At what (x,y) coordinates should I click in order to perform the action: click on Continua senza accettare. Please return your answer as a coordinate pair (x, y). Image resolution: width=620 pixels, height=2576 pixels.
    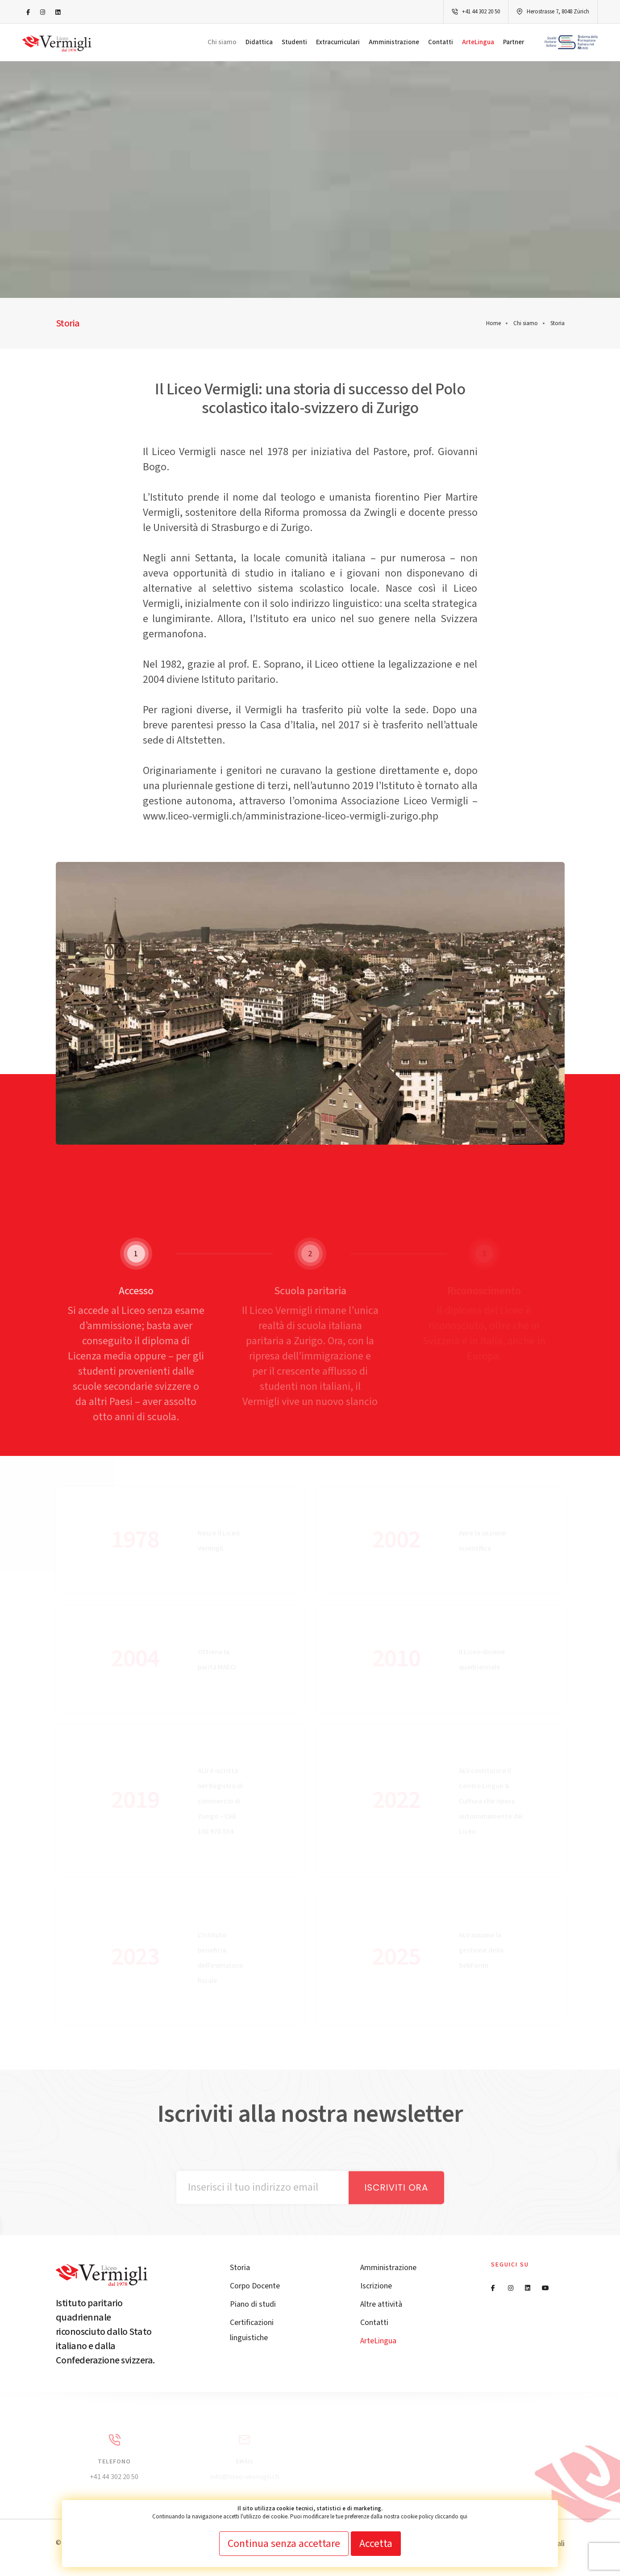
    Looking at the image, I should click on (284, 2543).